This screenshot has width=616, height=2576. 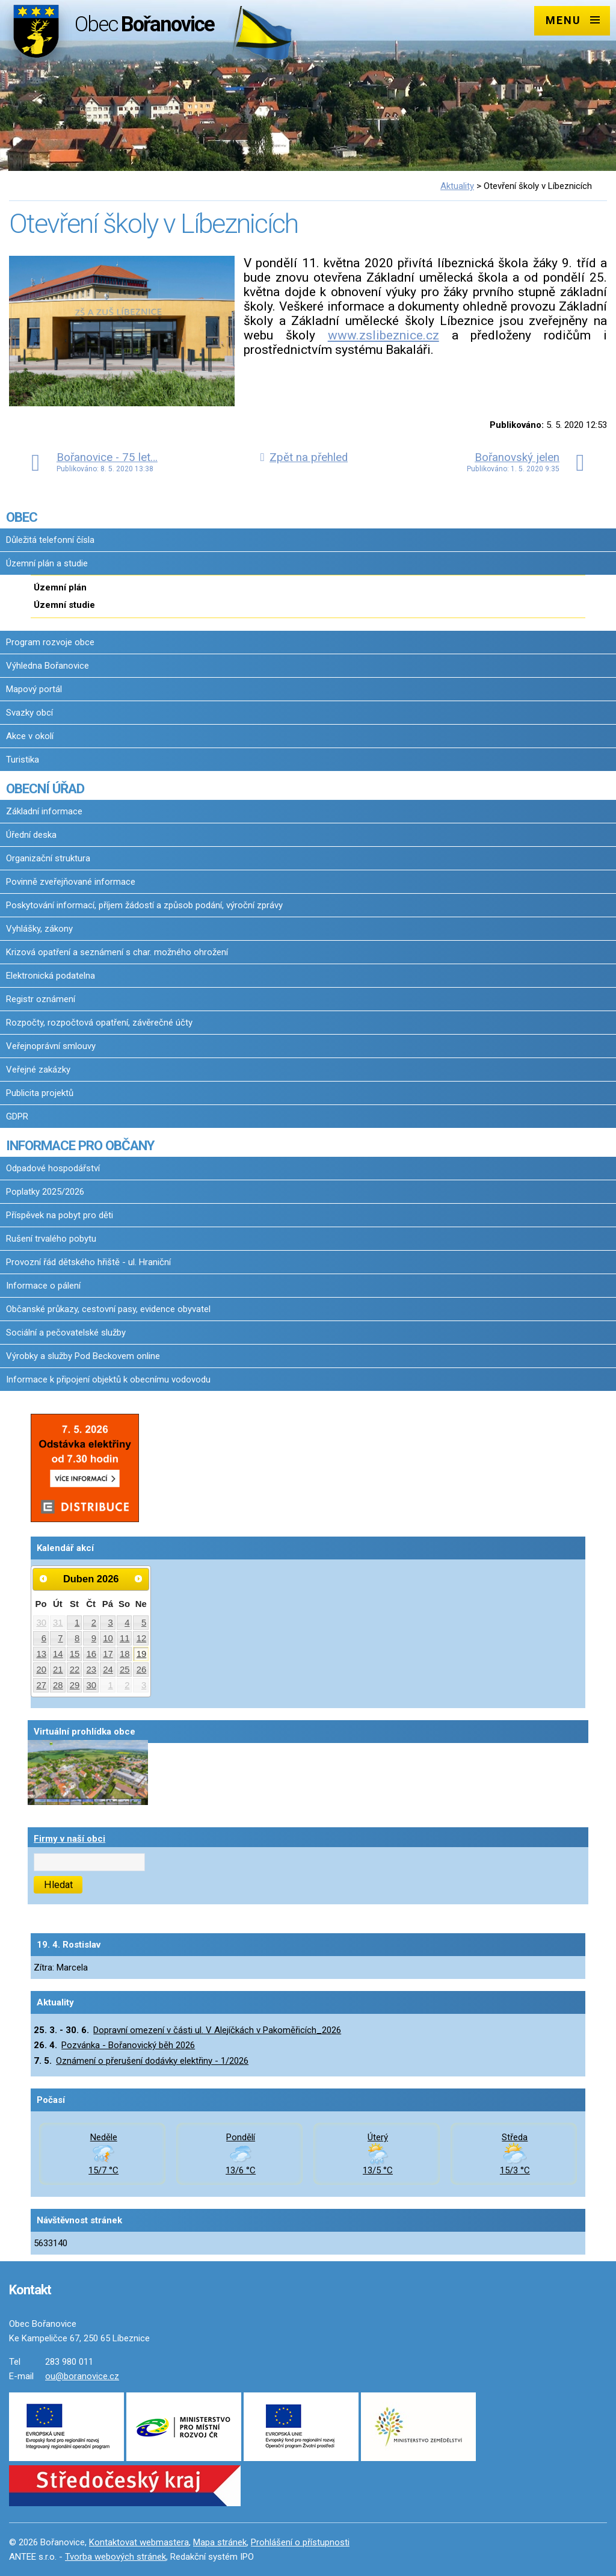 I want to click on 11, so click(x=125, y=1638).